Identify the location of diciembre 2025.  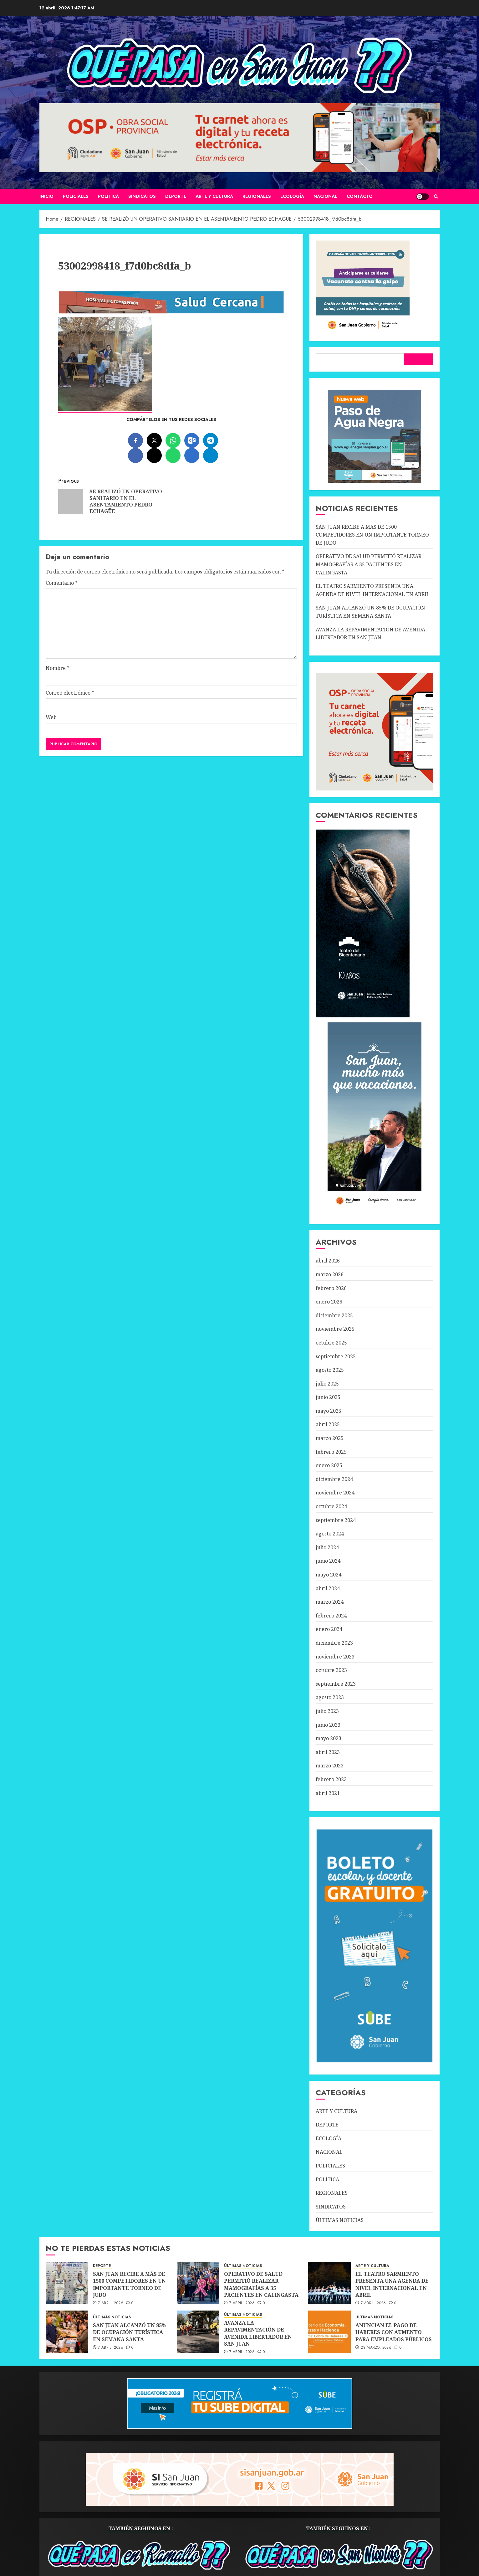
(334, 1315).